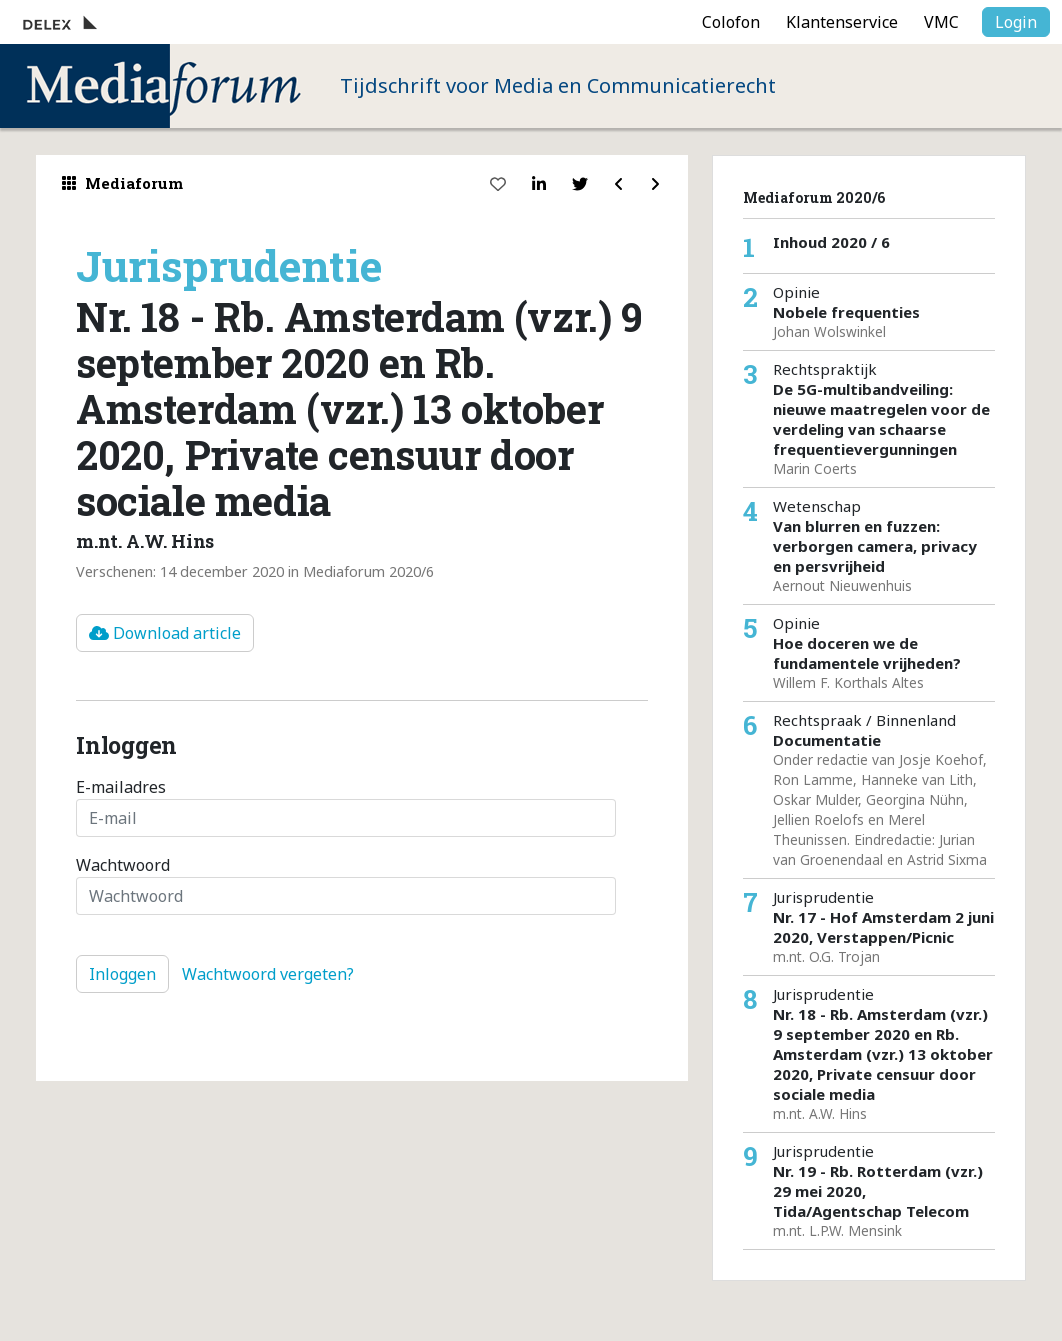 The width and height of the screenshot is (1062, 1341). Describe the element at coordinates (731, 22) in the screenshot. I see `Colofon` at that location.